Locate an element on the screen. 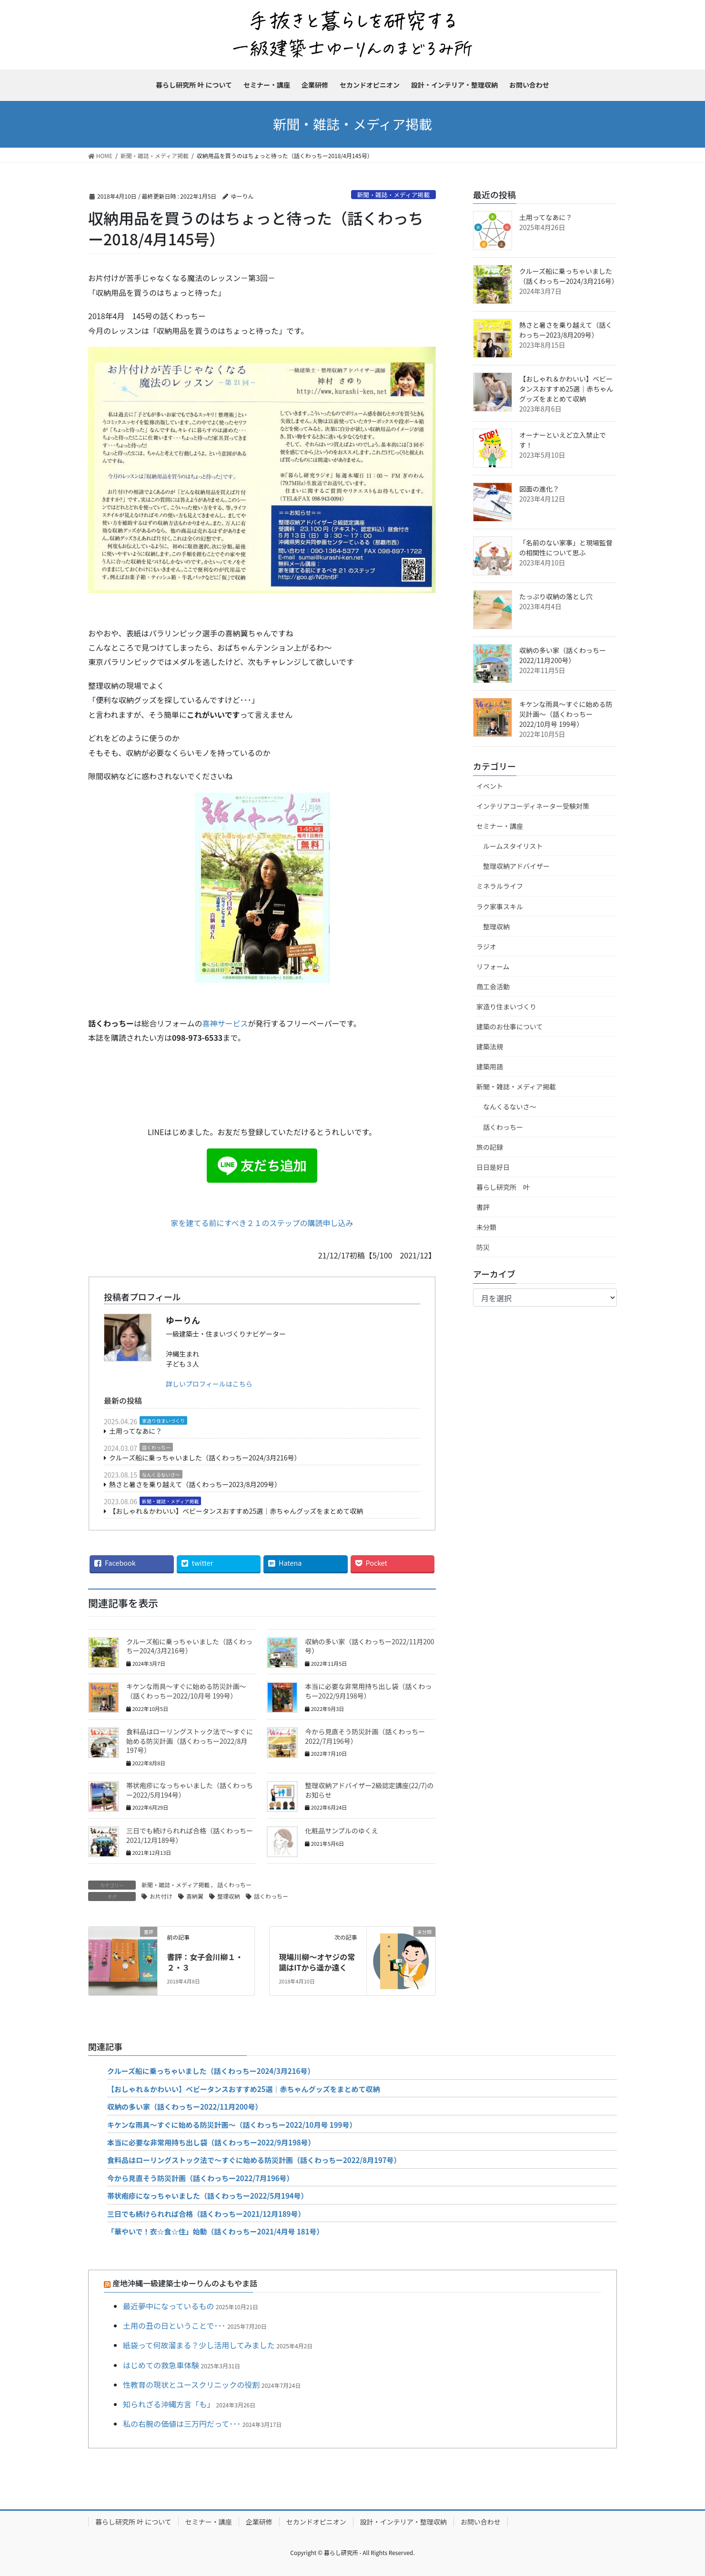 Image resolution: width=705 pixels, height=2576 pixels. 本当に必要な非常用持ち出し袋（話くわっちー2022/9月198号） is located at coordinates (368, 1691).